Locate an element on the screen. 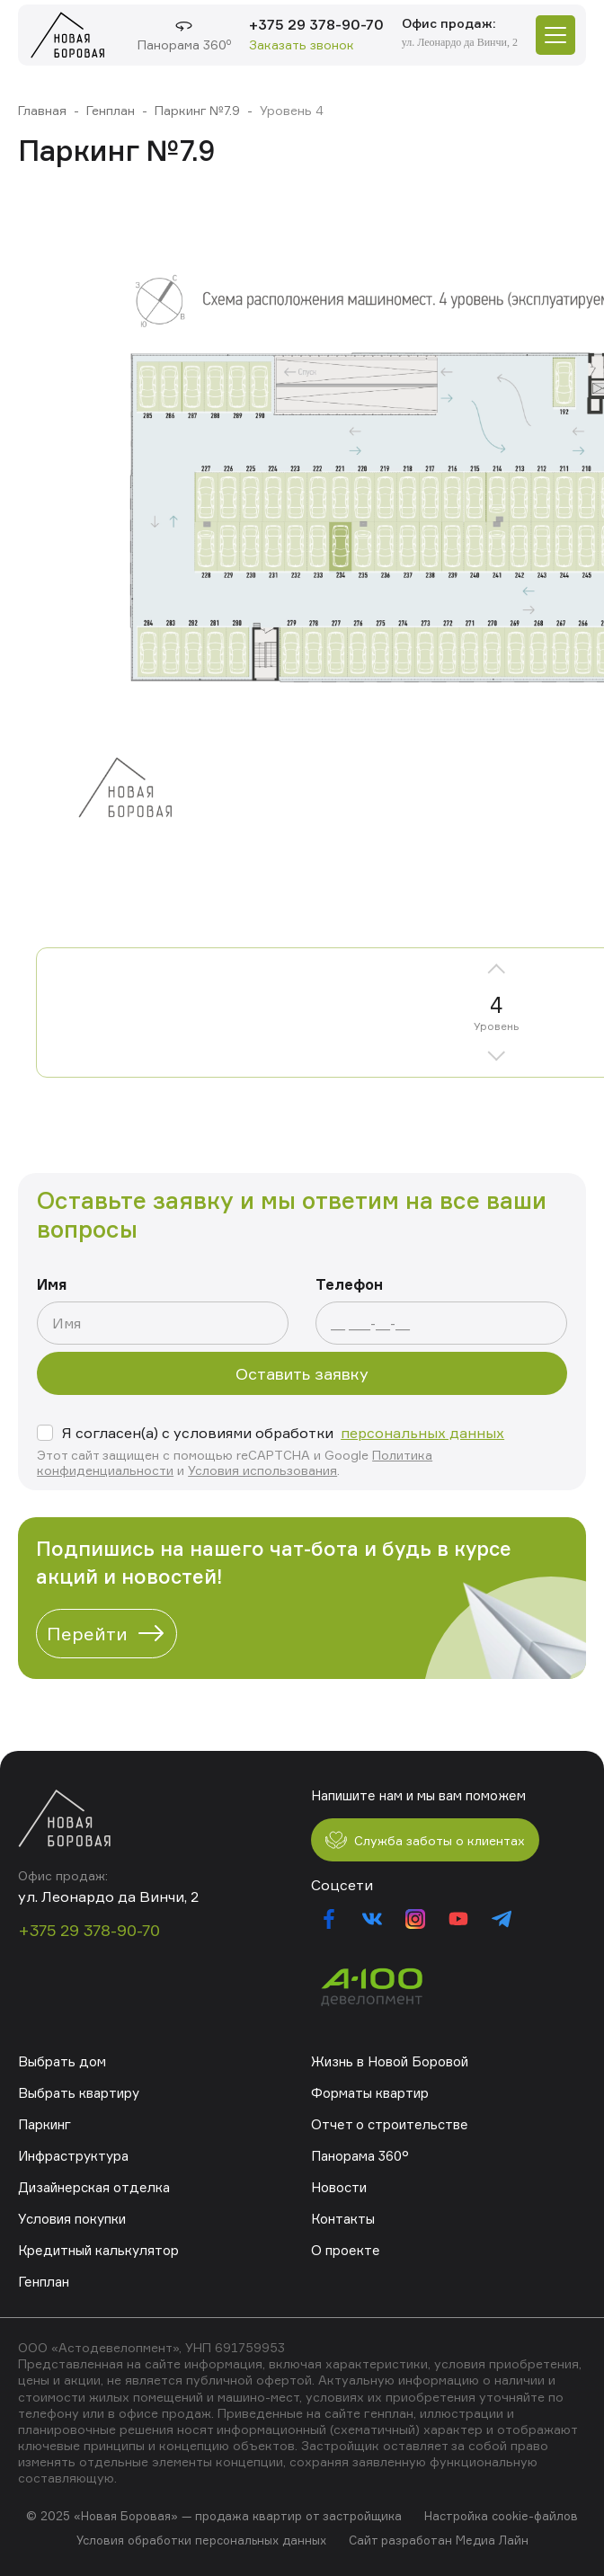 The height and width of the screenshot is (2576, 604). Форматы квартир is located at coordinates (370, 2092).